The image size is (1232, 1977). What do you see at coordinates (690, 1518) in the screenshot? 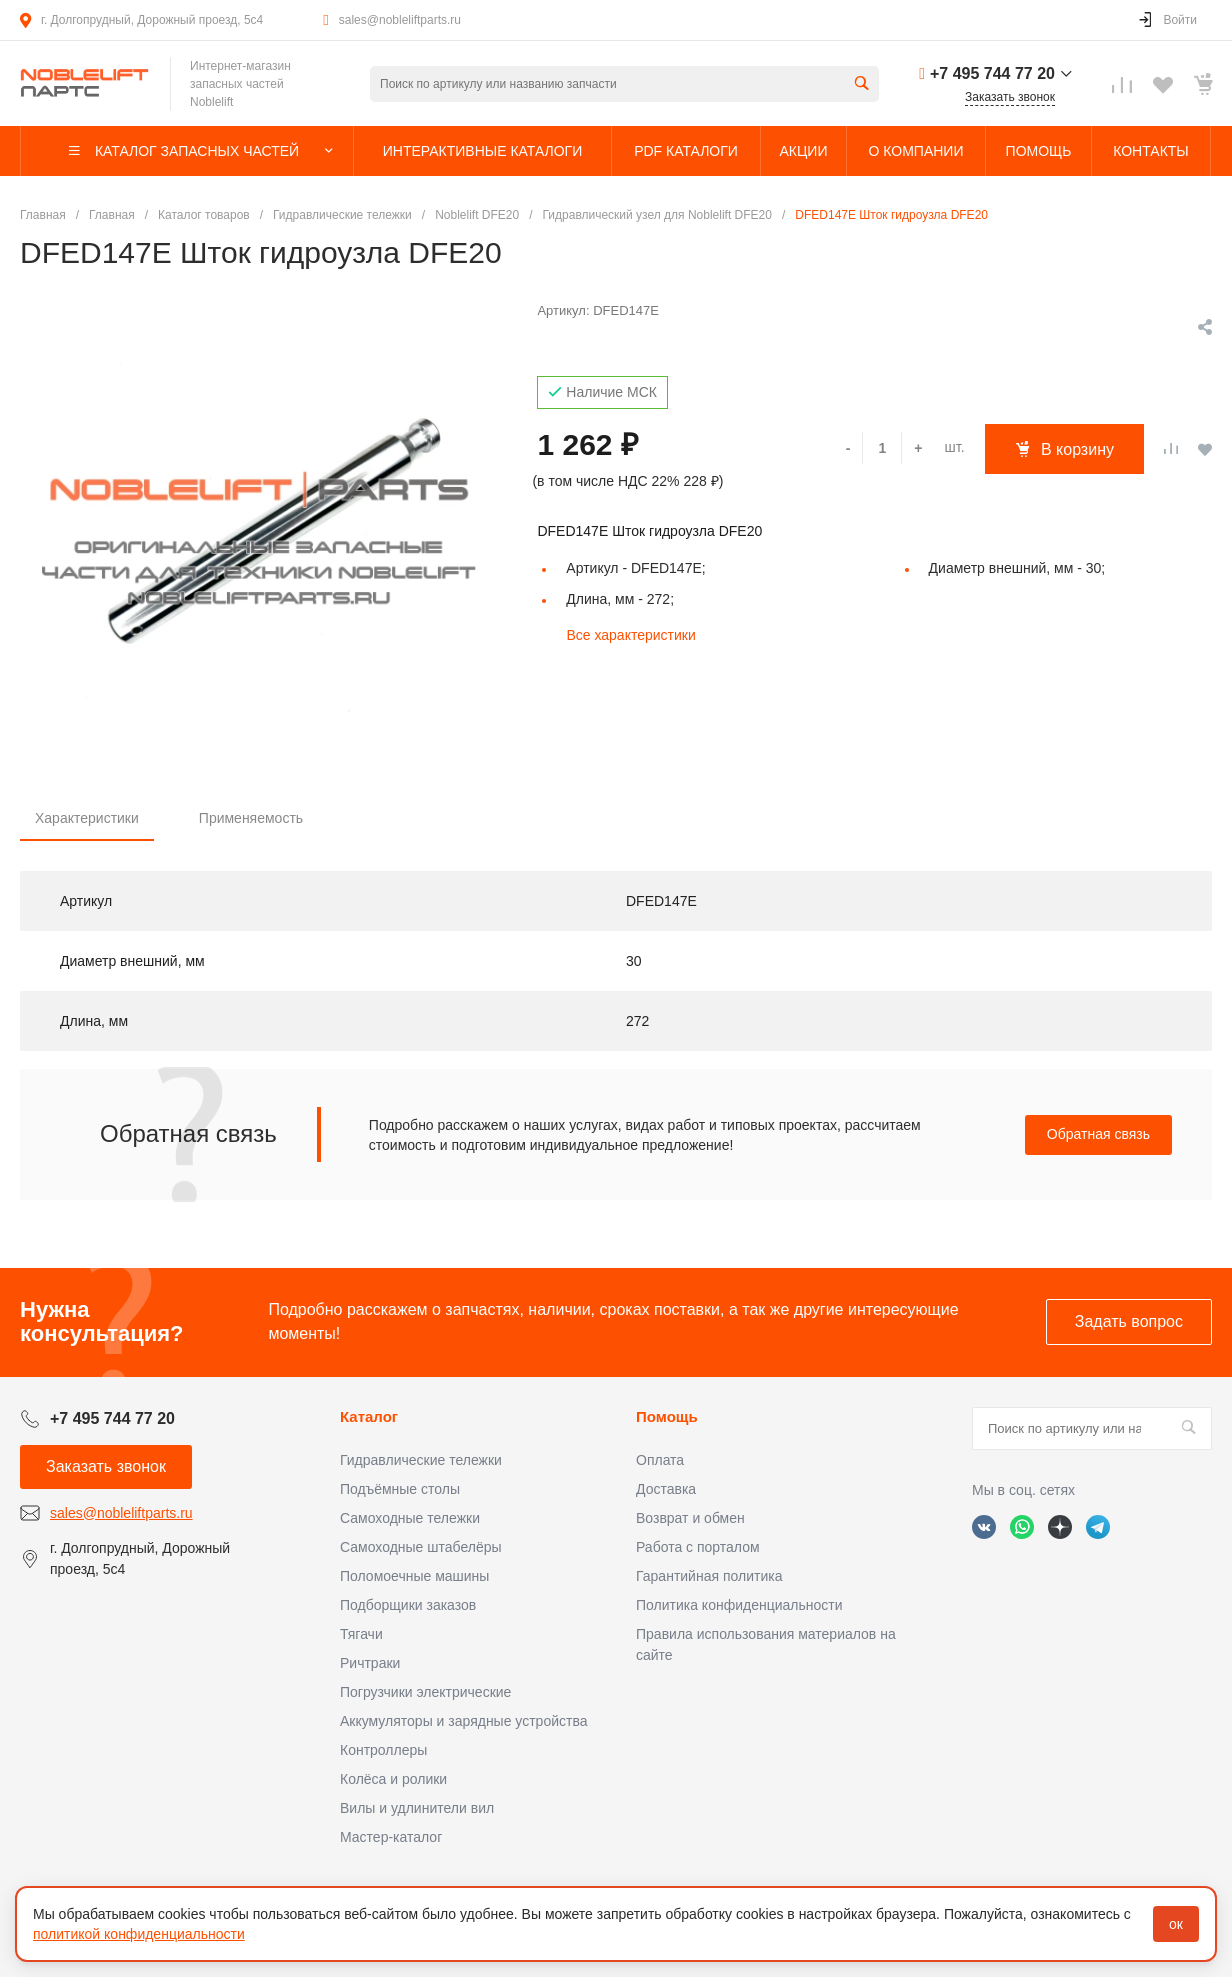
I see `Возврат и обмен` at bounding box center [690, 1518].